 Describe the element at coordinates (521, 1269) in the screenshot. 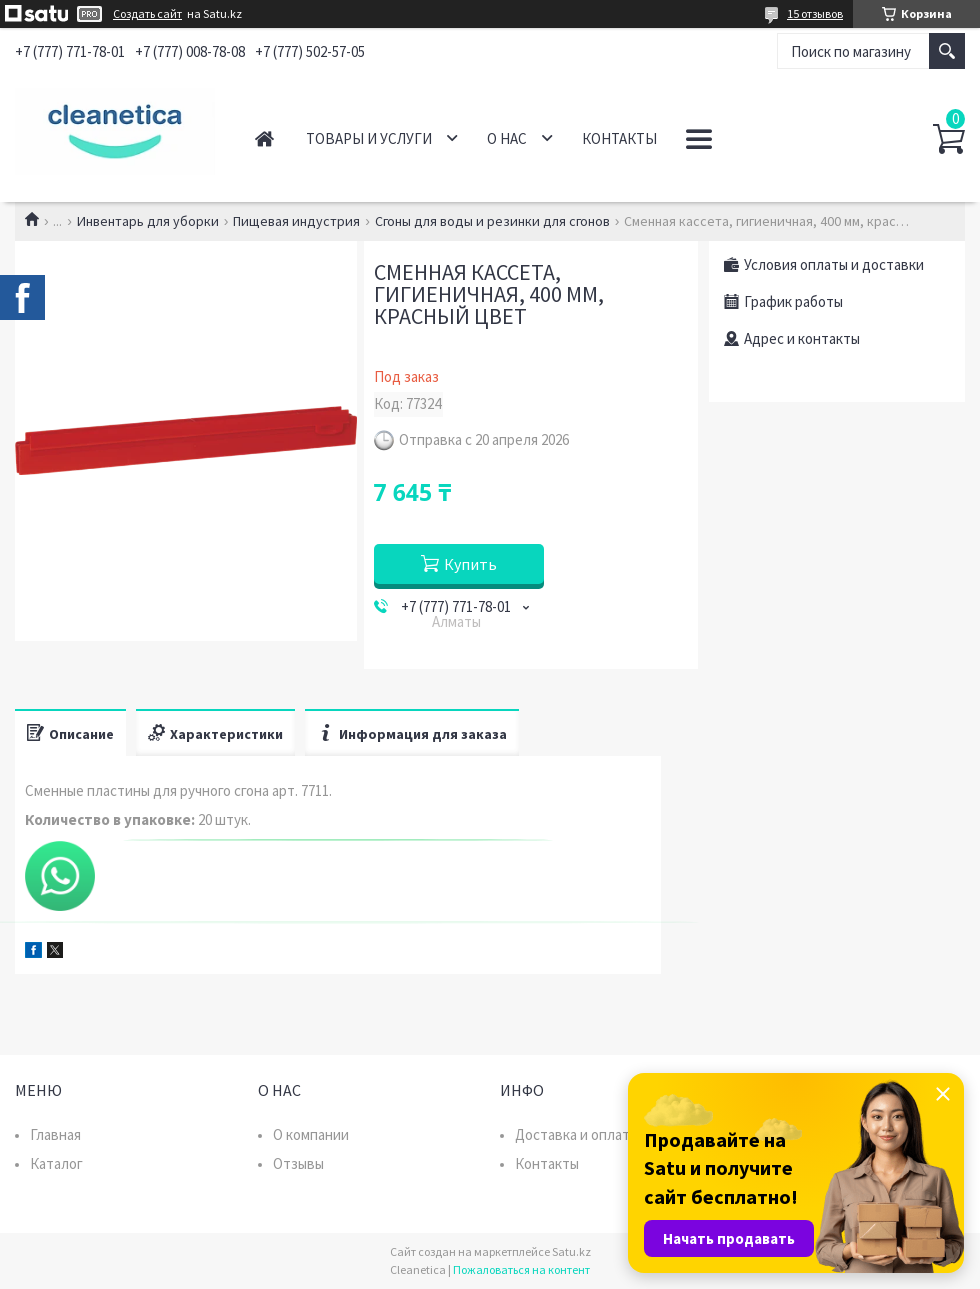

I see `Пожаловаться на контент` at that location.